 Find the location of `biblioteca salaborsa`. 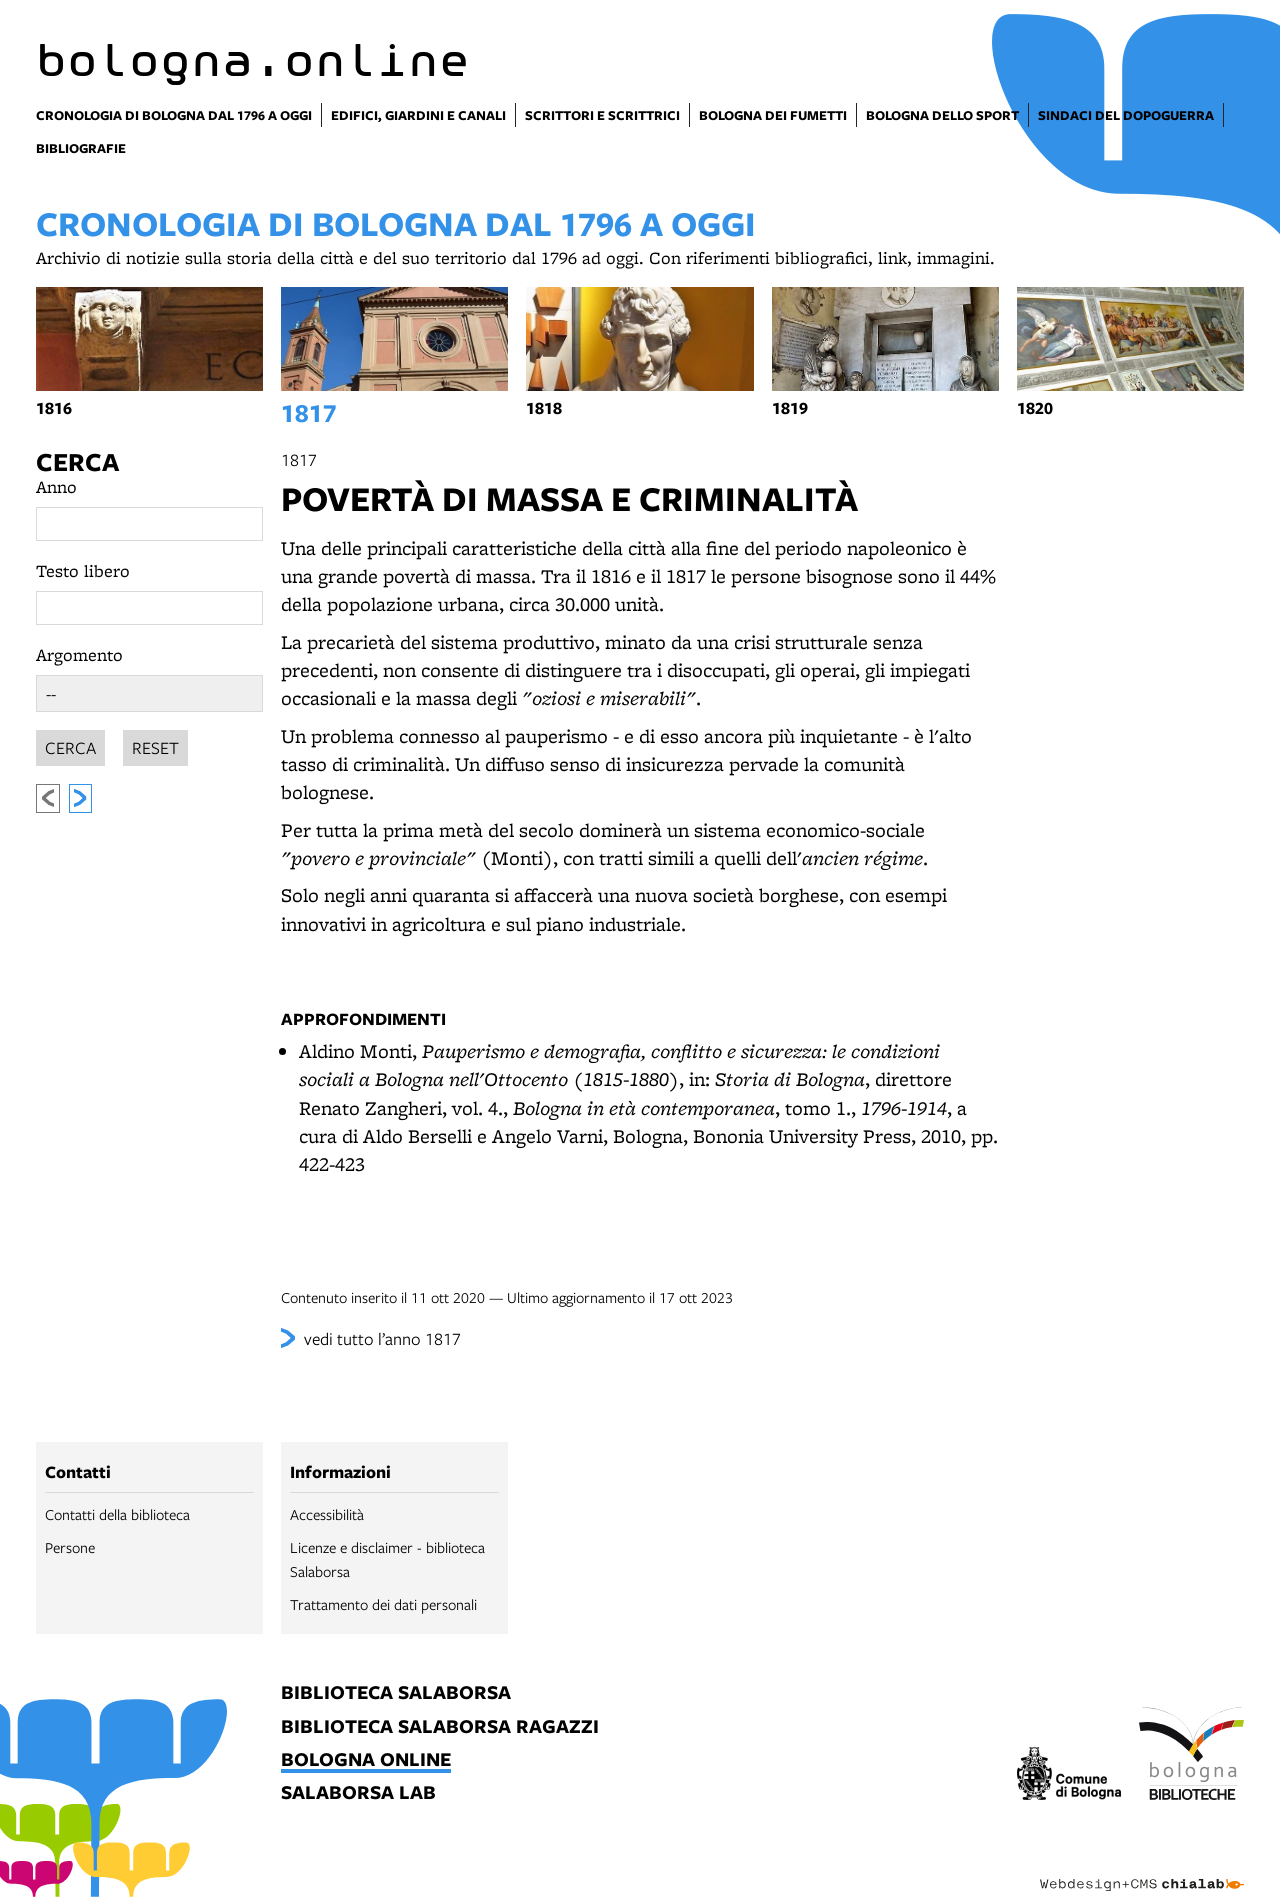

biblioteca salaborsa is located at coordinates (396, 1693).